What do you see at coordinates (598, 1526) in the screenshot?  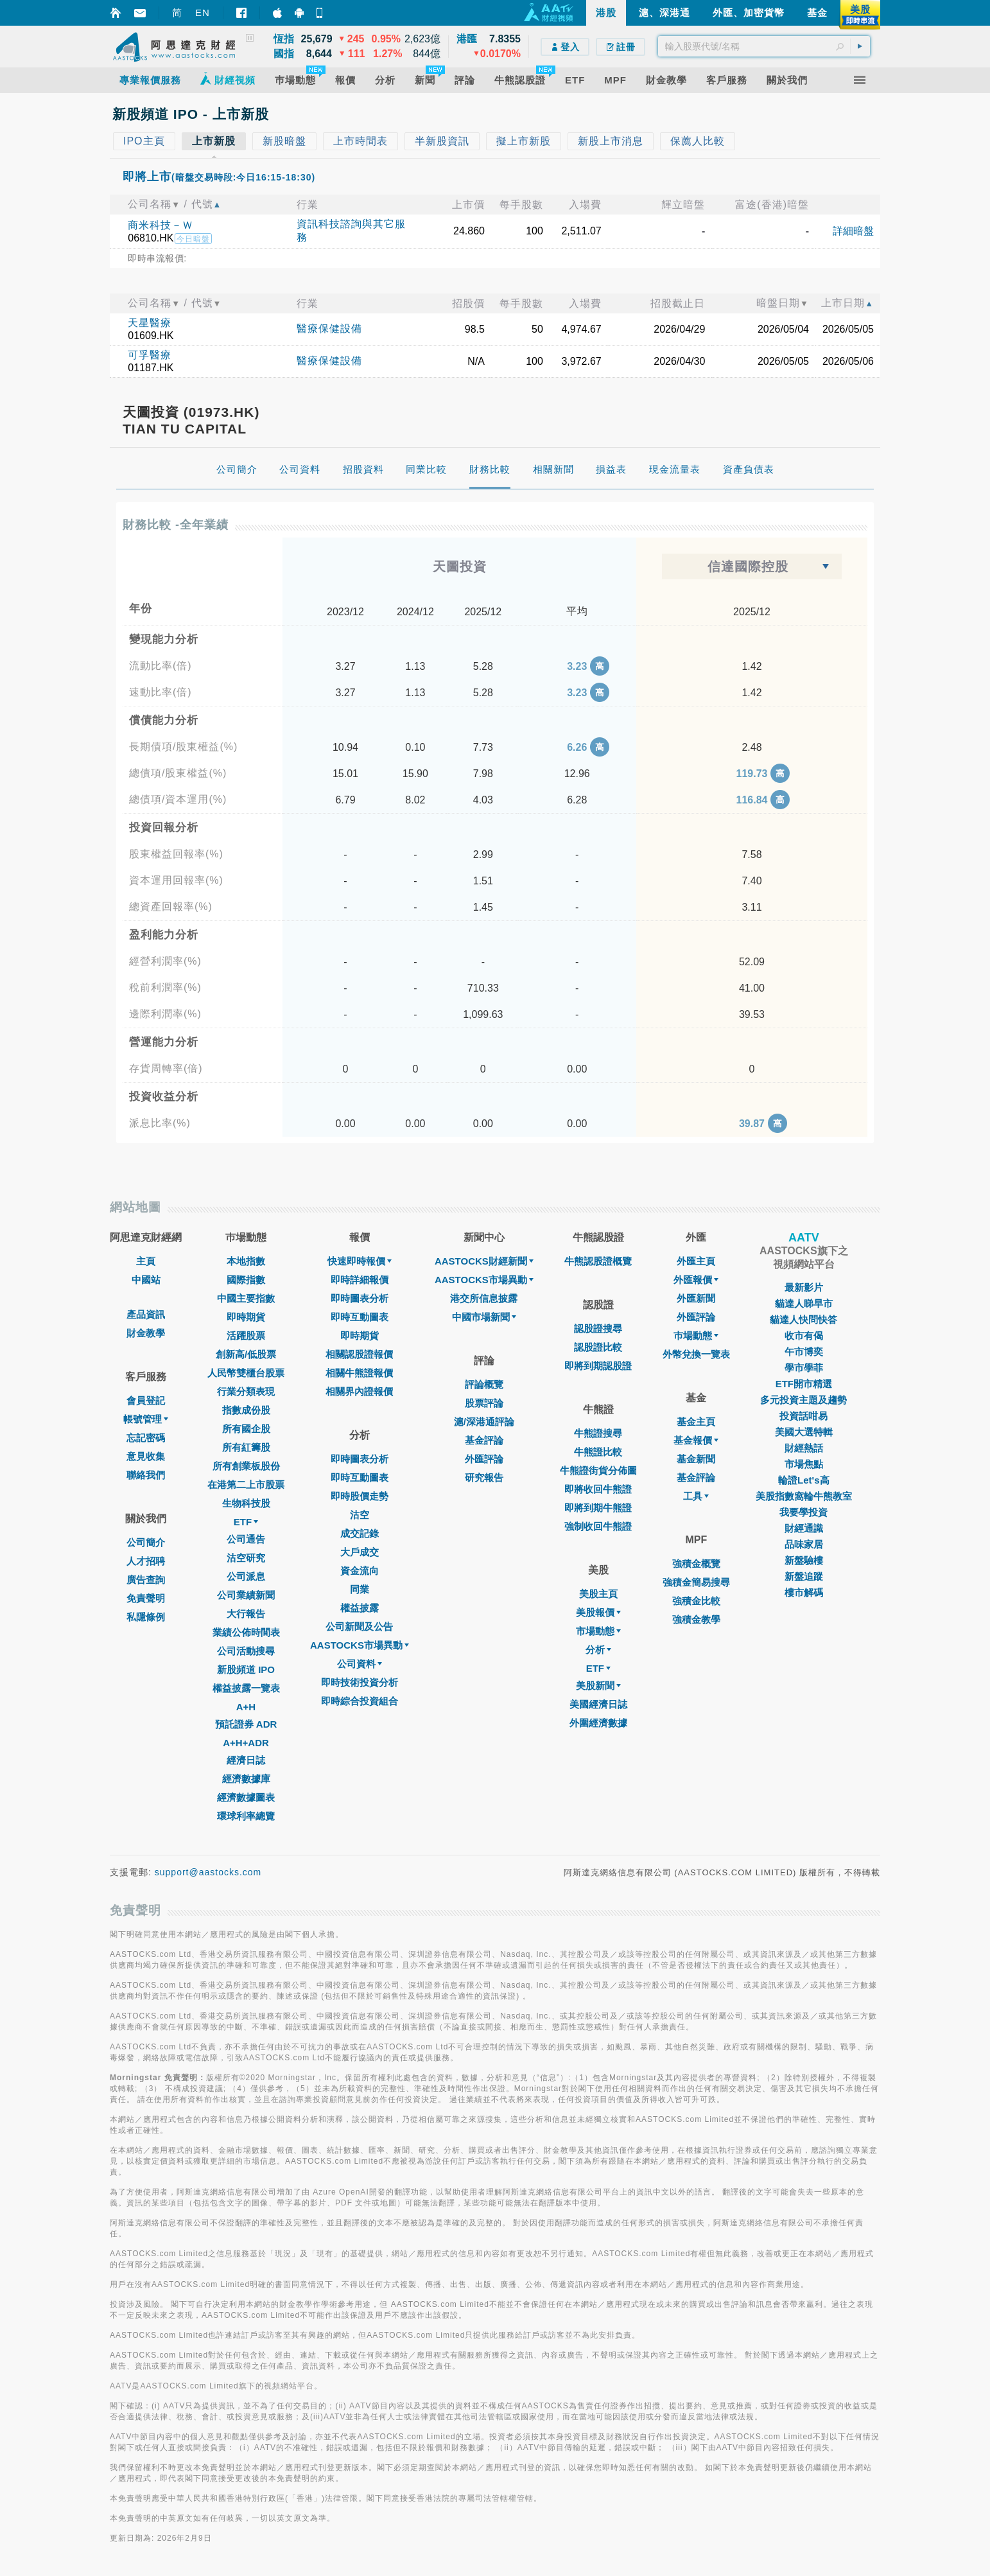 I see `強制收回牛熊證` at bounding box center [598, 1526].